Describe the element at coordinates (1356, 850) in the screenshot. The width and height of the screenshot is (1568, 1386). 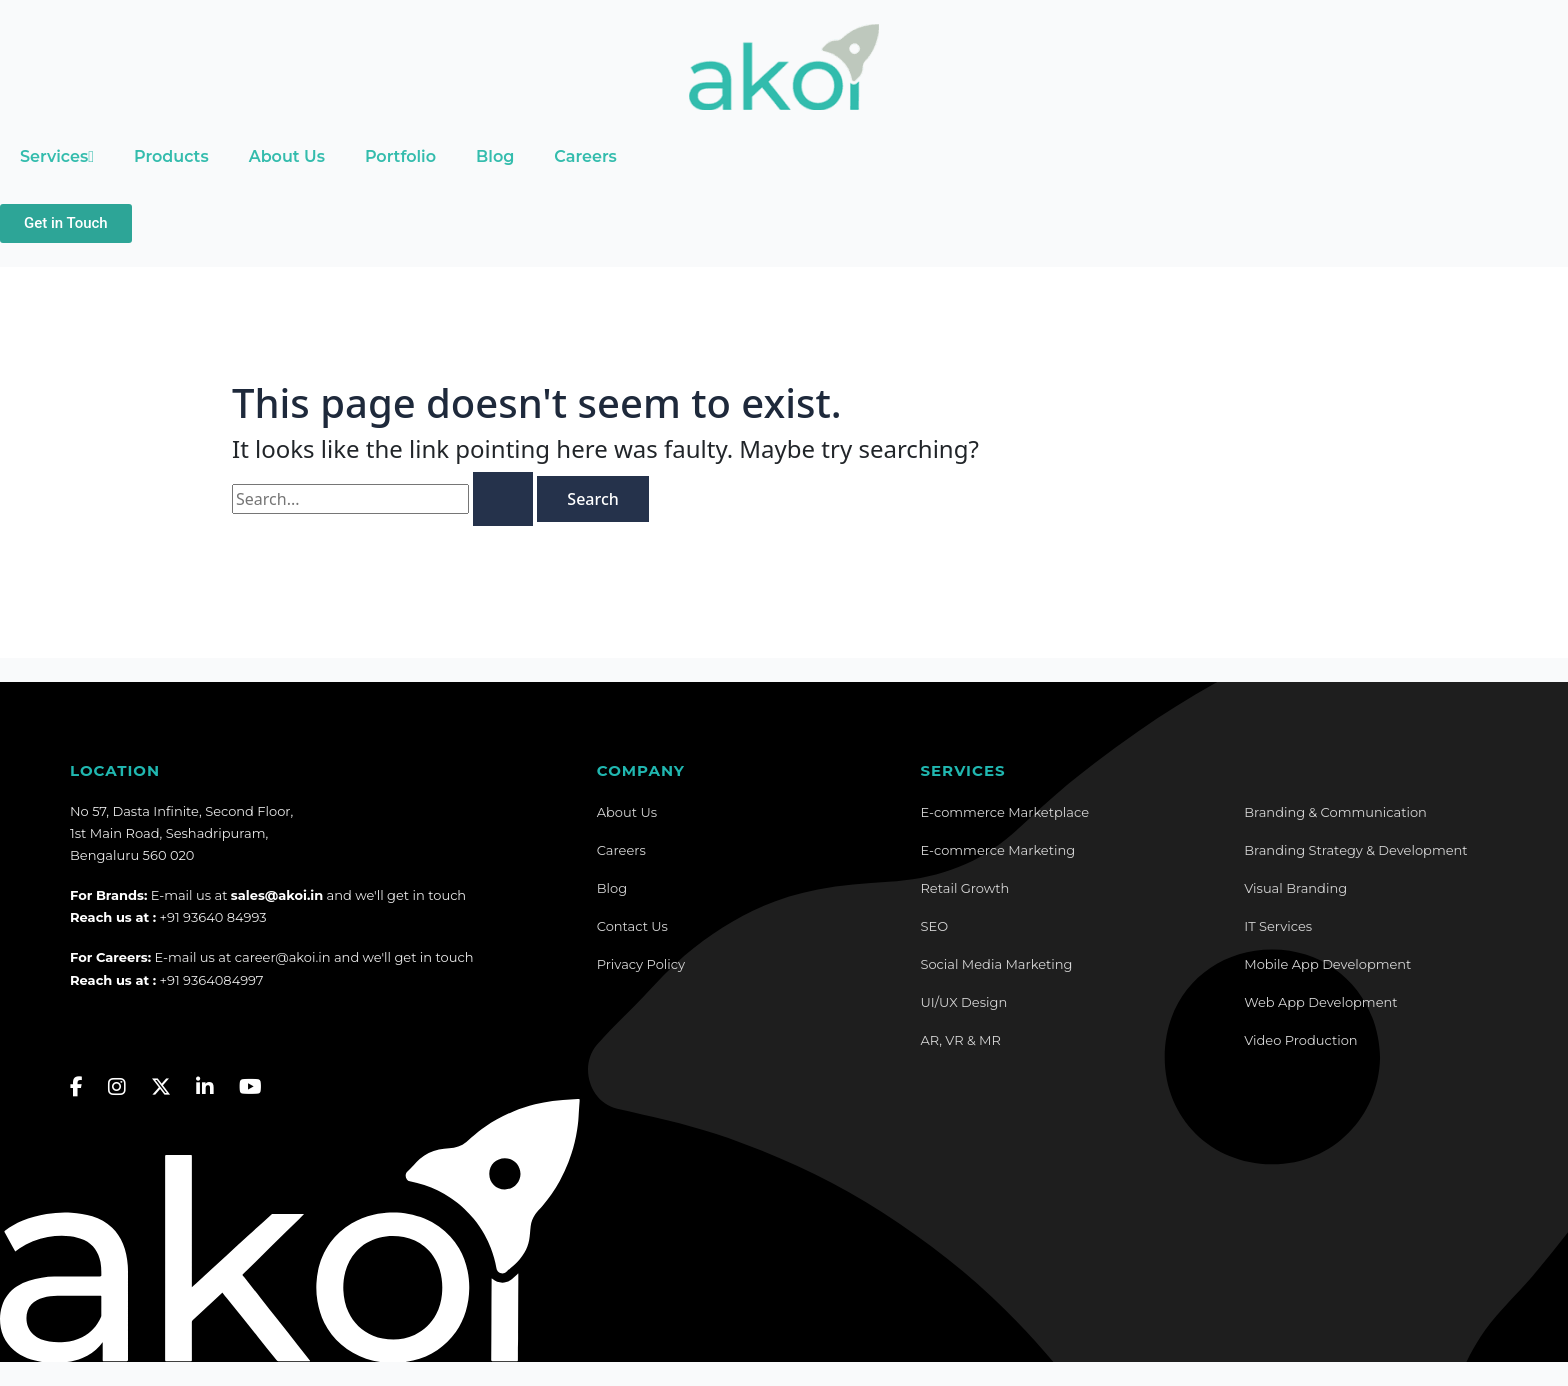
I see `Branding Strategy & Development` at that location.